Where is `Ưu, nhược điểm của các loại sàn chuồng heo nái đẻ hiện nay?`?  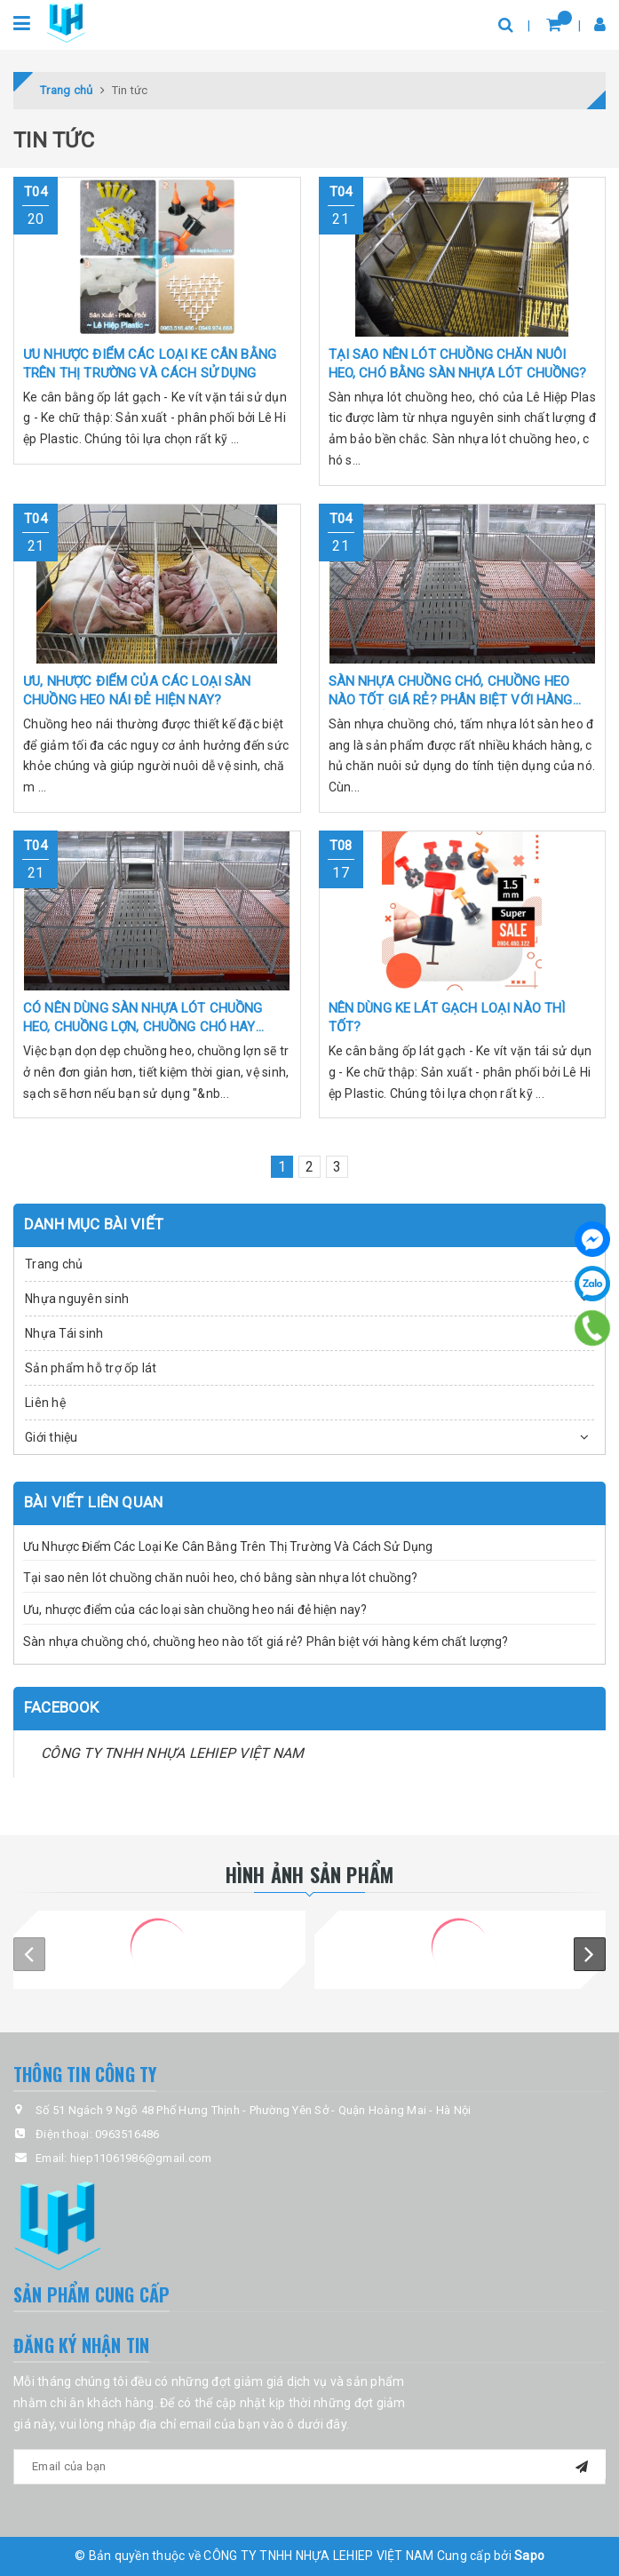 Ưu, nhược điểm của các loại sàn chuồng heo nái đẻ hiện nay? is located at coordinates (195, 1609).